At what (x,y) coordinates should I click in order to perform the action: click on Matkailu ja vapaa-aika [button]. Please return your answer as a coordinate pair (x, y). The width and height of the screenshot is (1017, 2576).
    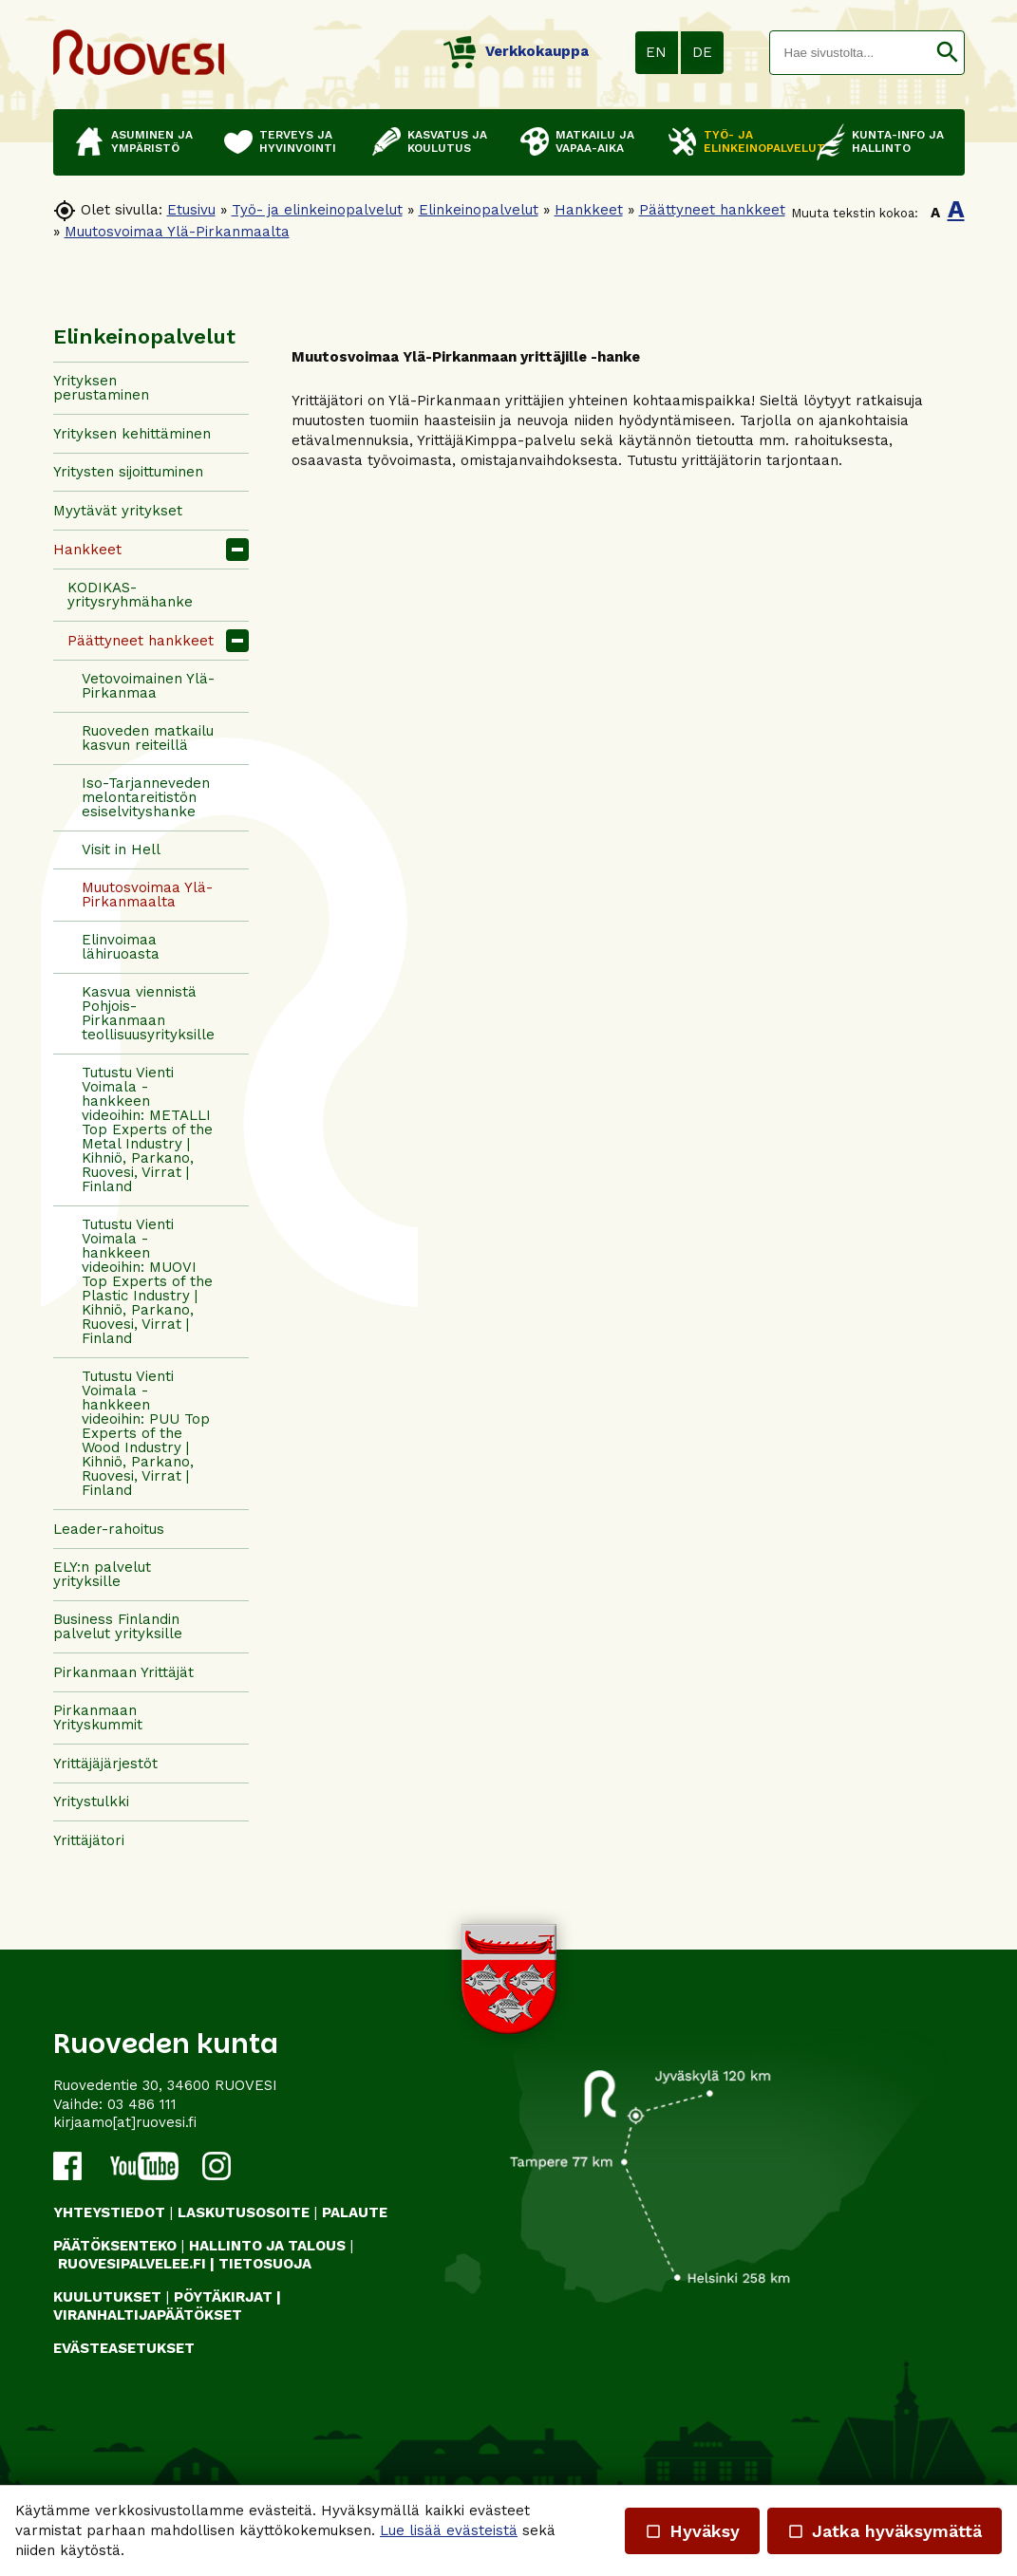
    Looking at the image, I should click on (595, 141).